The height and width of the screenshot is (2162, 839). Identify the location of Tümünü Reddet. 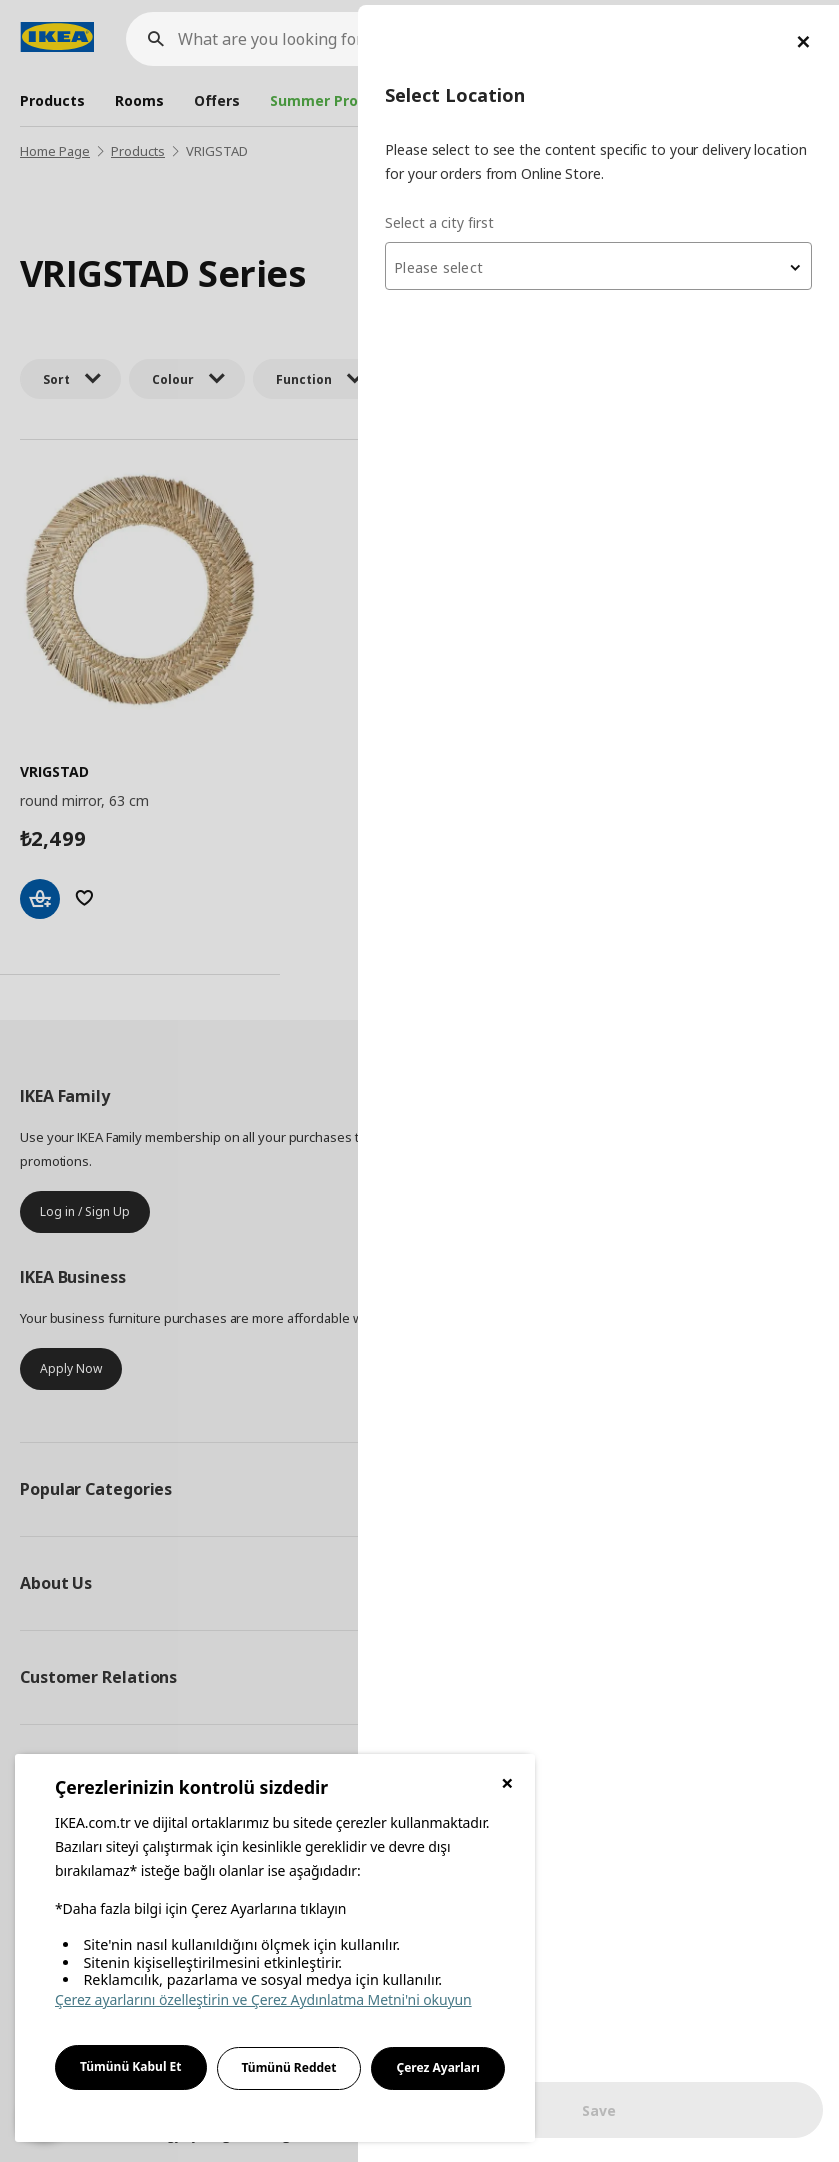
(289, 2067).